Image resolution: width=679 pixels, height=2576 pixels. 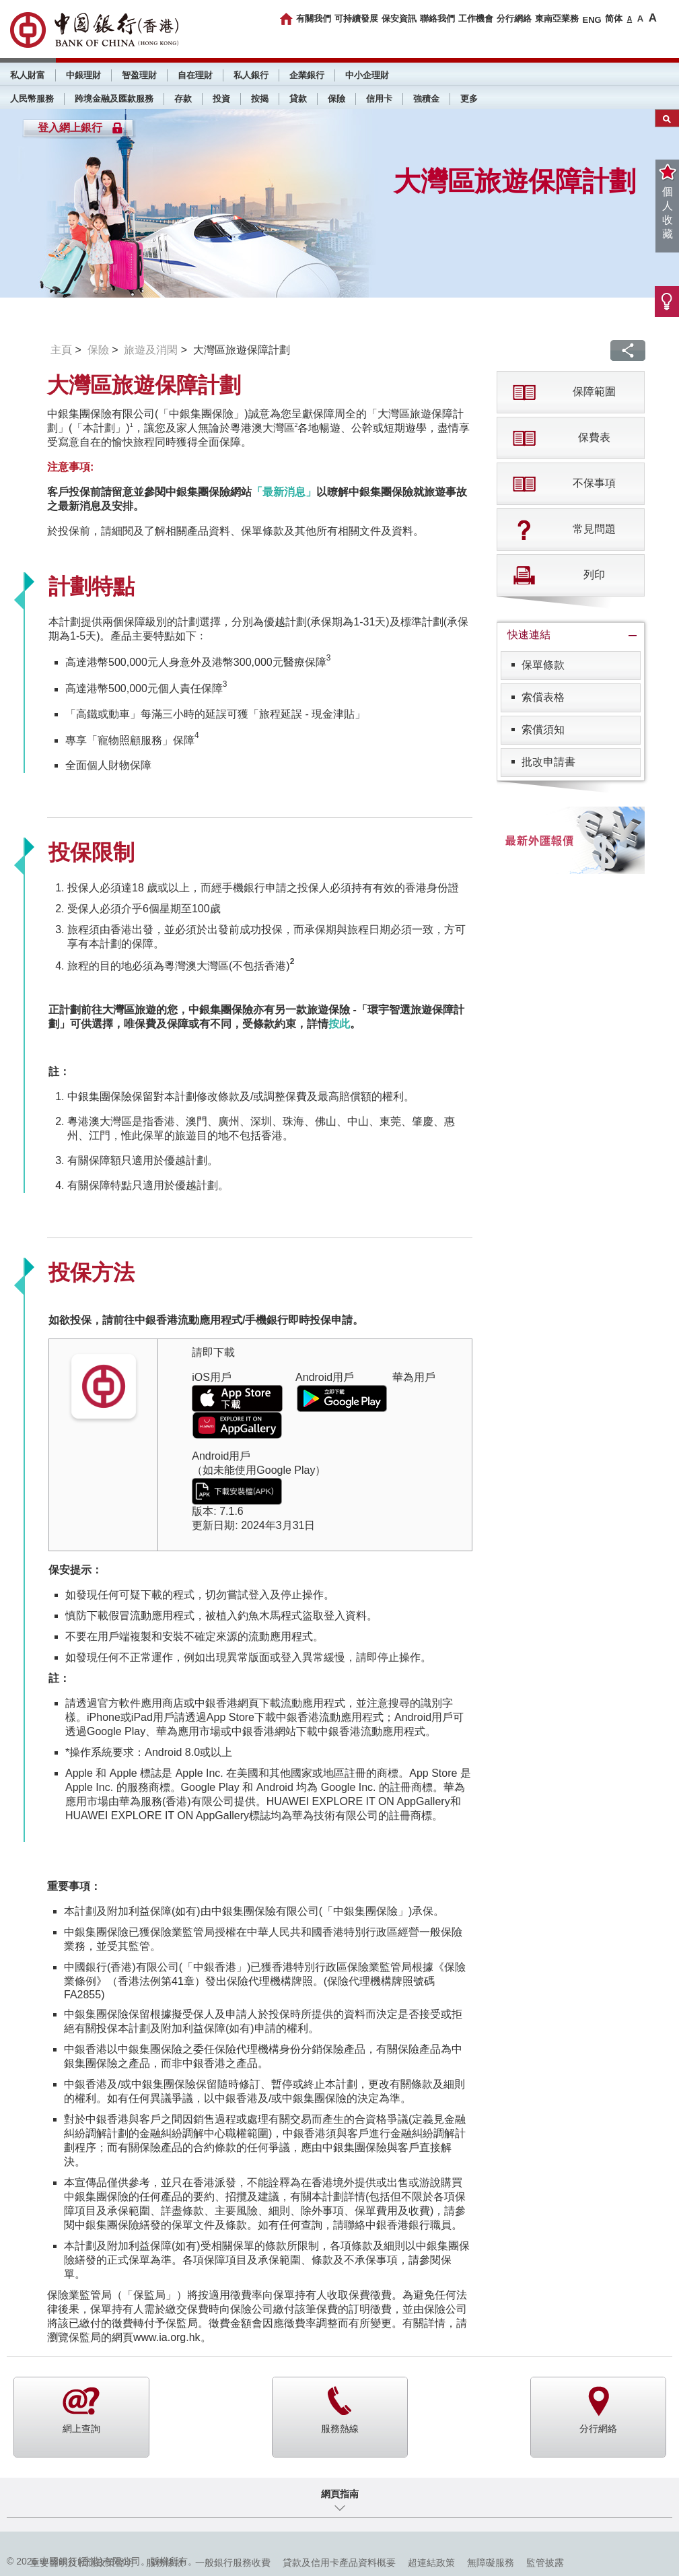 What do you see at coordinates (490, 2562) in the screenshot?
I see `無障礙服務` at bounding box center [490, 2562].